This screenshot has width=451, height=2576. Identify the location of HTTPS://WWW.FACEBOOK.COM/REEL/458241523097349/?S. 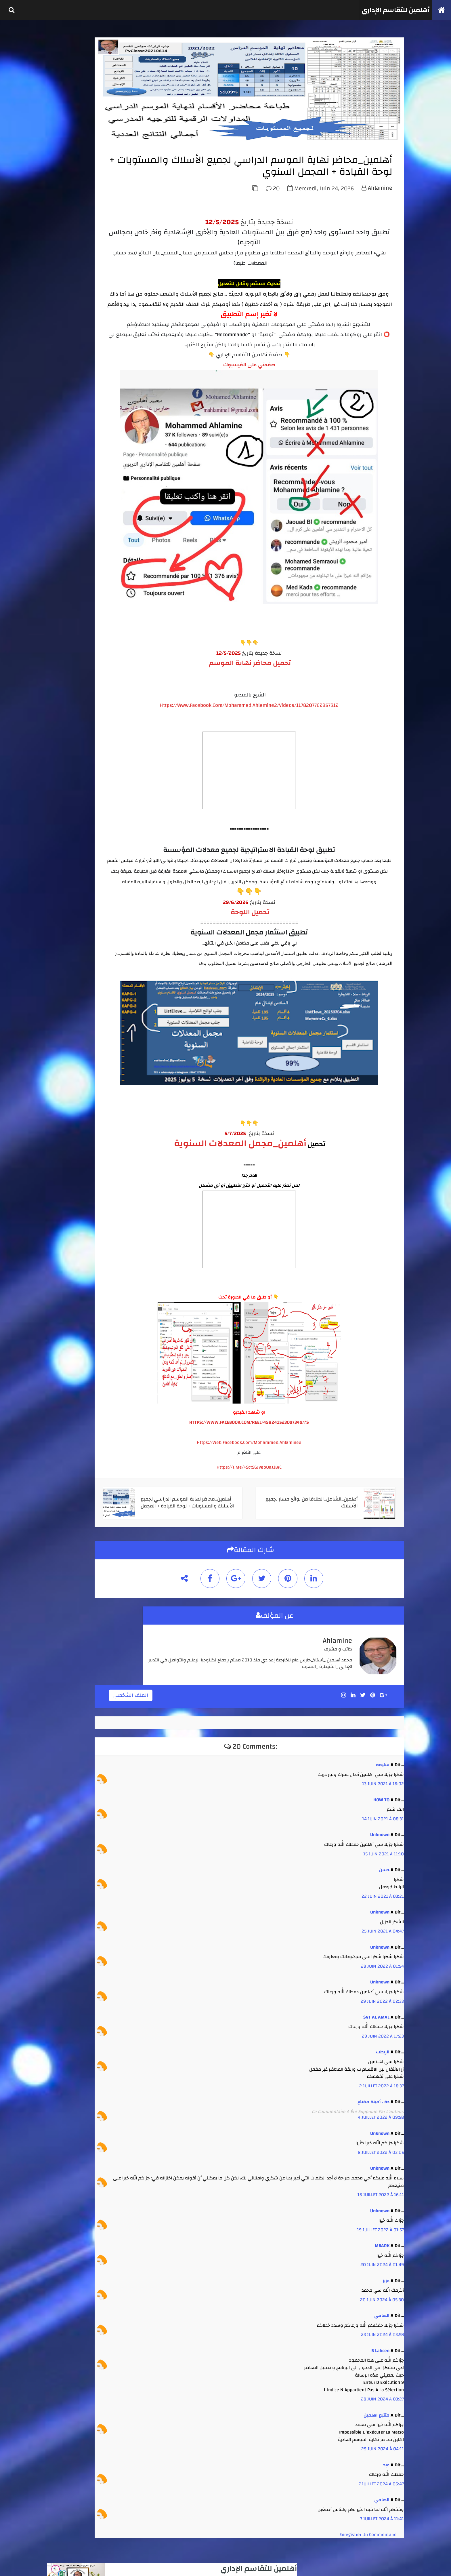
(281, 1421).